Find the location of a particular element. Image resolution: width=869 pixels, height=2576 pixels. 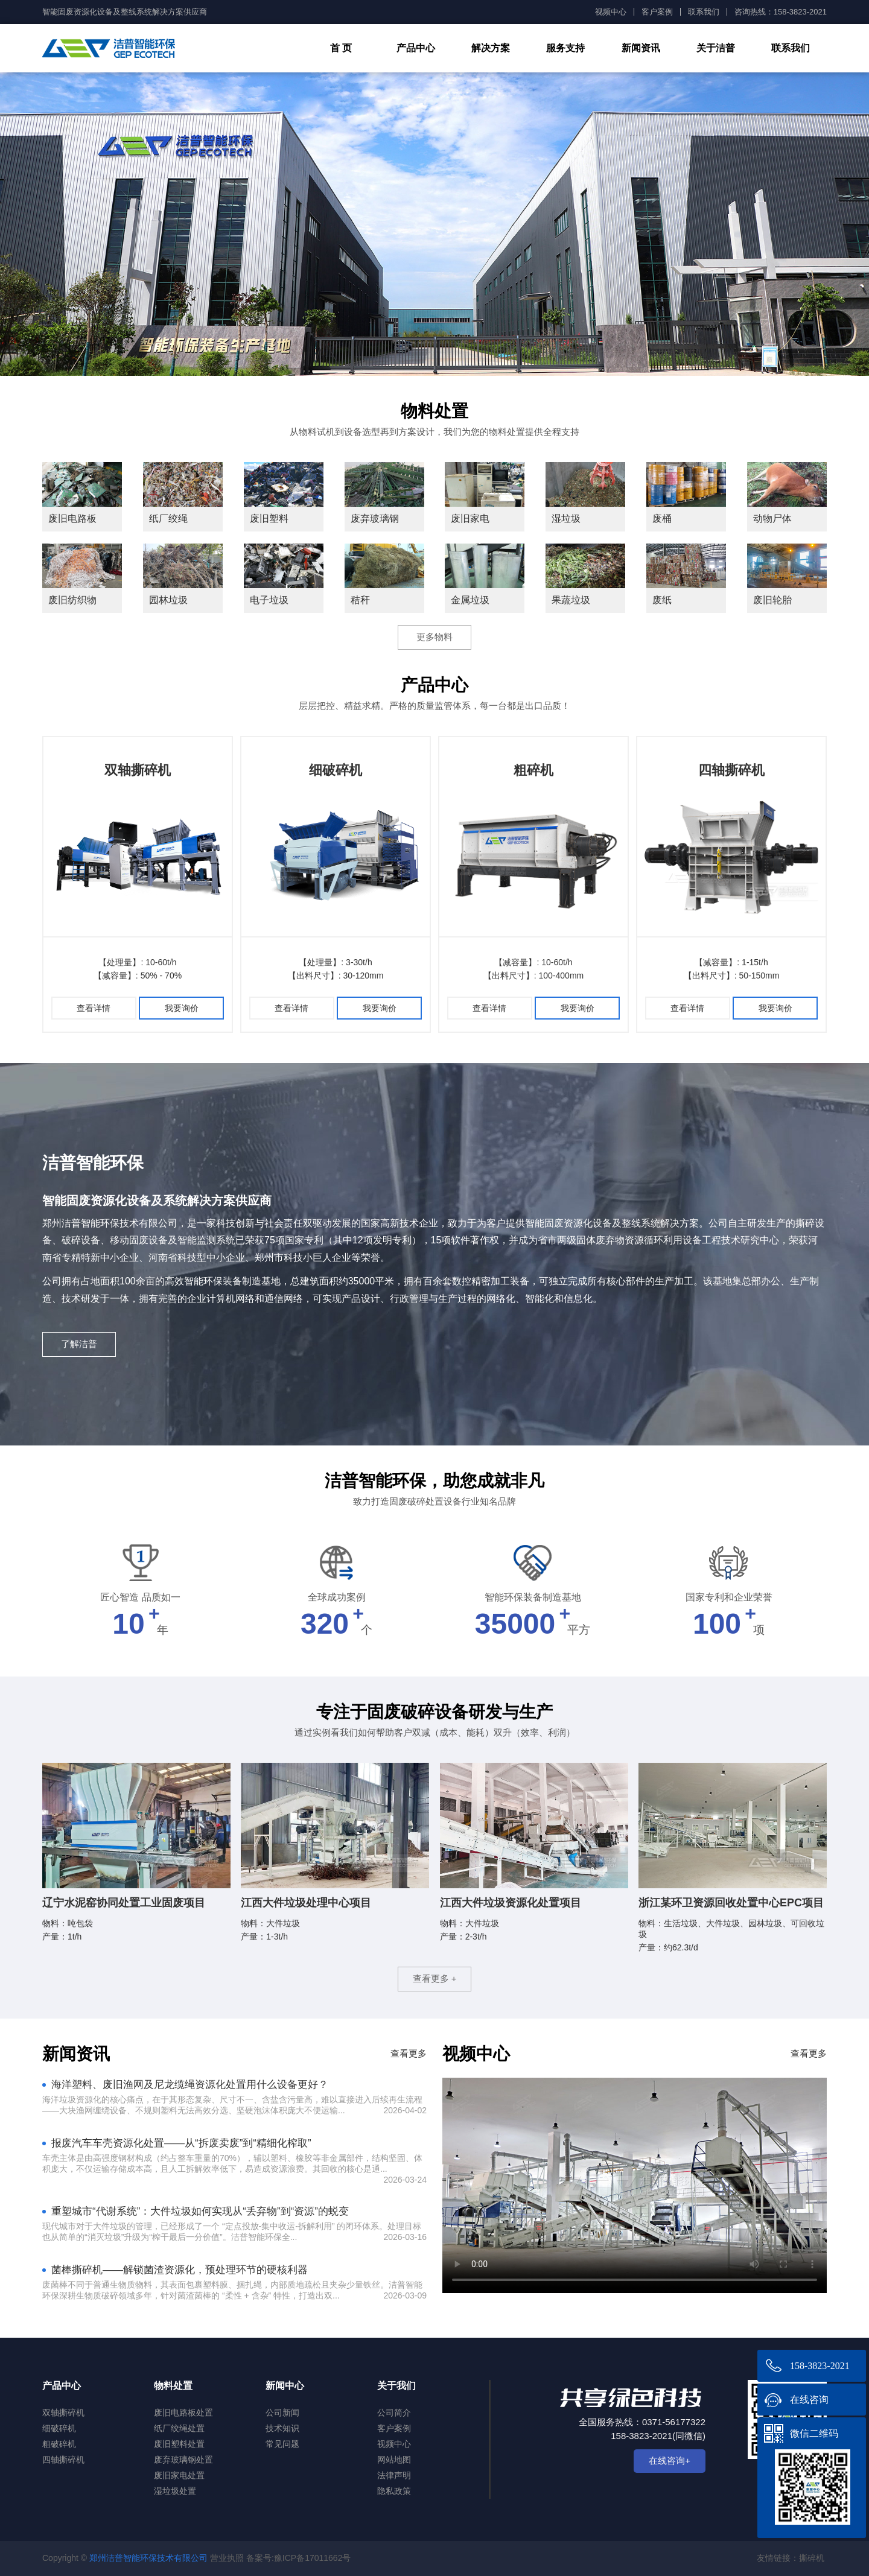

湿垃圾处置 is located at coordinates (175, 2491).